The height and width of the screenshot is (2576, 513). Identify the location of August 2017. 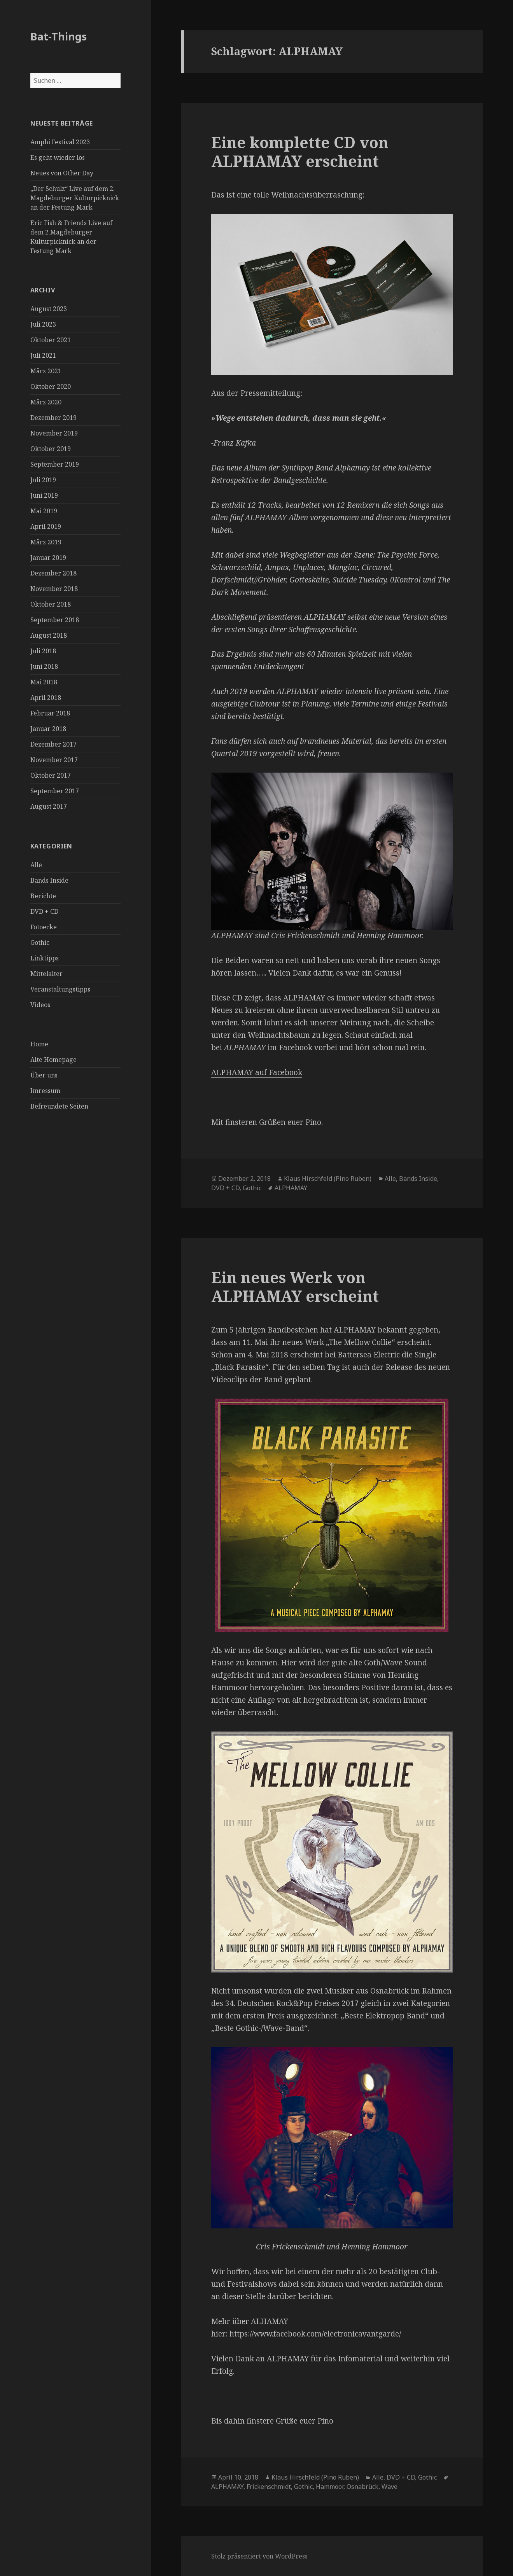
(48, 806).